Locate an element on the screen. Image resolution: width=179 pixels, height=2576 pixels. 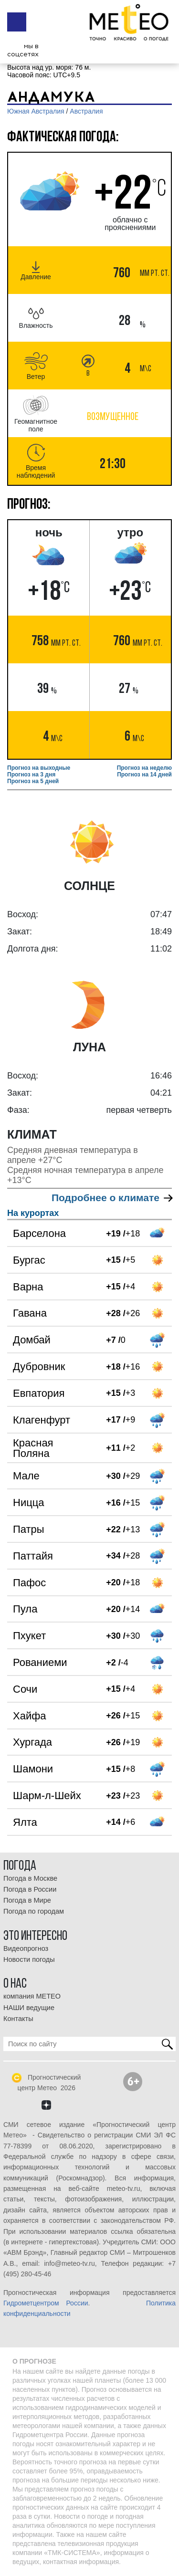
Прогноз на 5 дней is located at coordinates (33, 781).